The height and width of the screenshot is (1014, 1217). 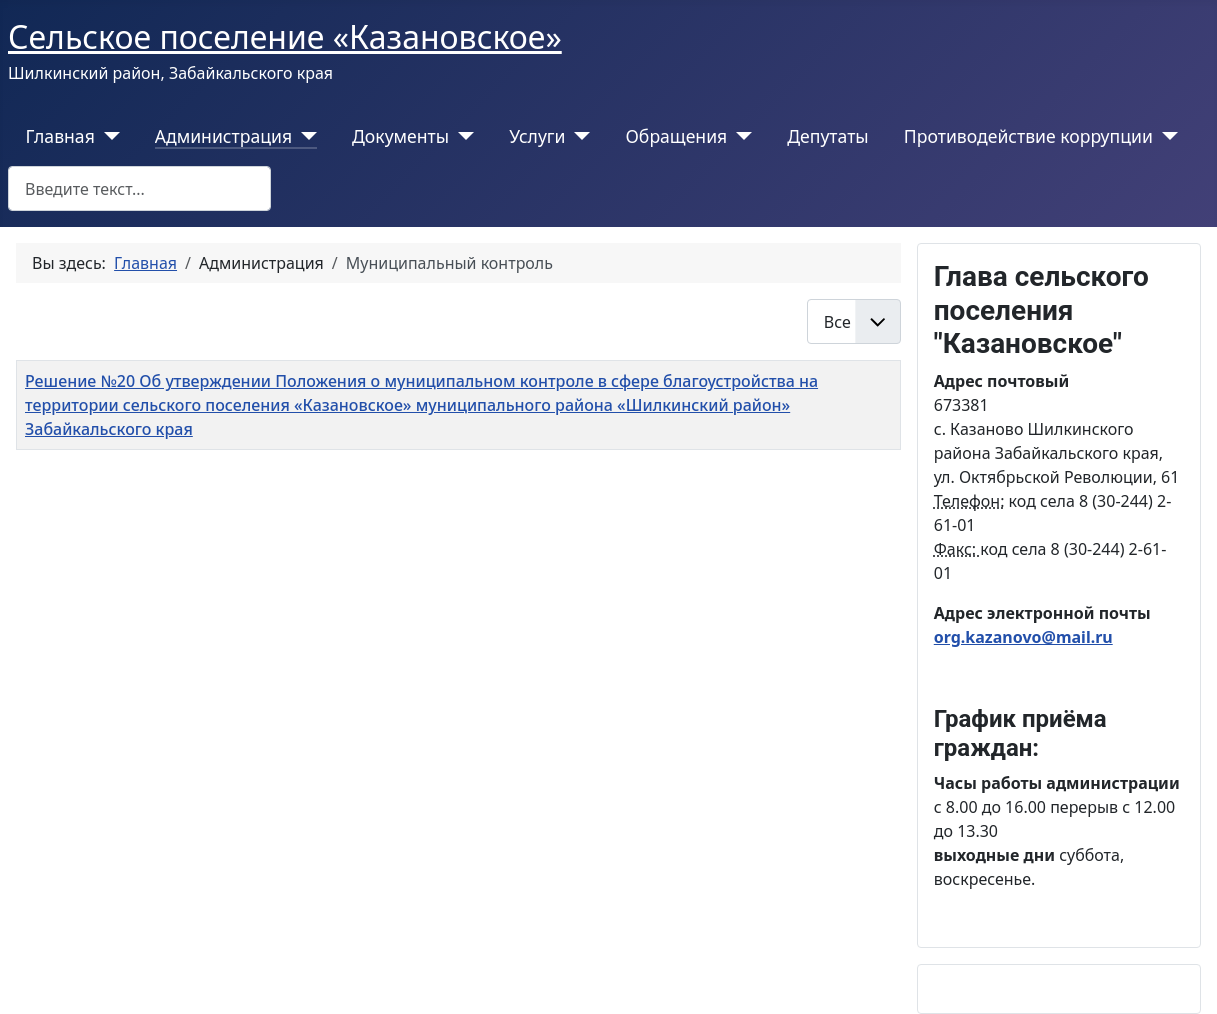 What do you see at coordinates (537, 136) in the screenshot?
I see `Услуги` at bounding box center [537, 136].